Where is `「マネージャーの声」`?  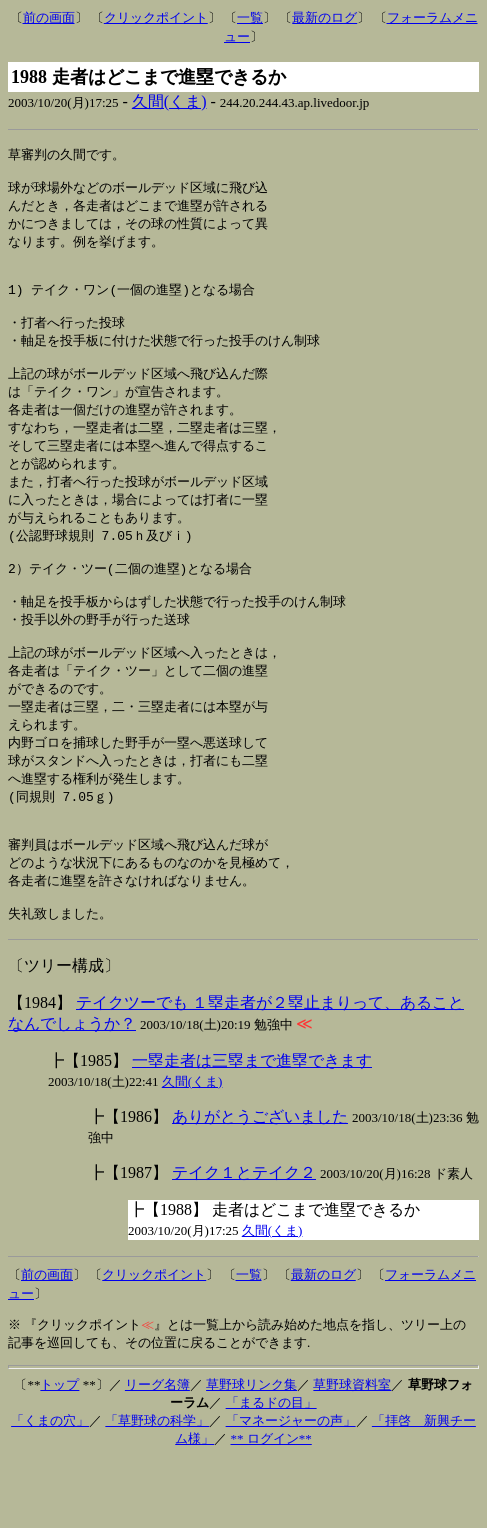
「マネージャーの声」 is located at coordinates (291, 1487).